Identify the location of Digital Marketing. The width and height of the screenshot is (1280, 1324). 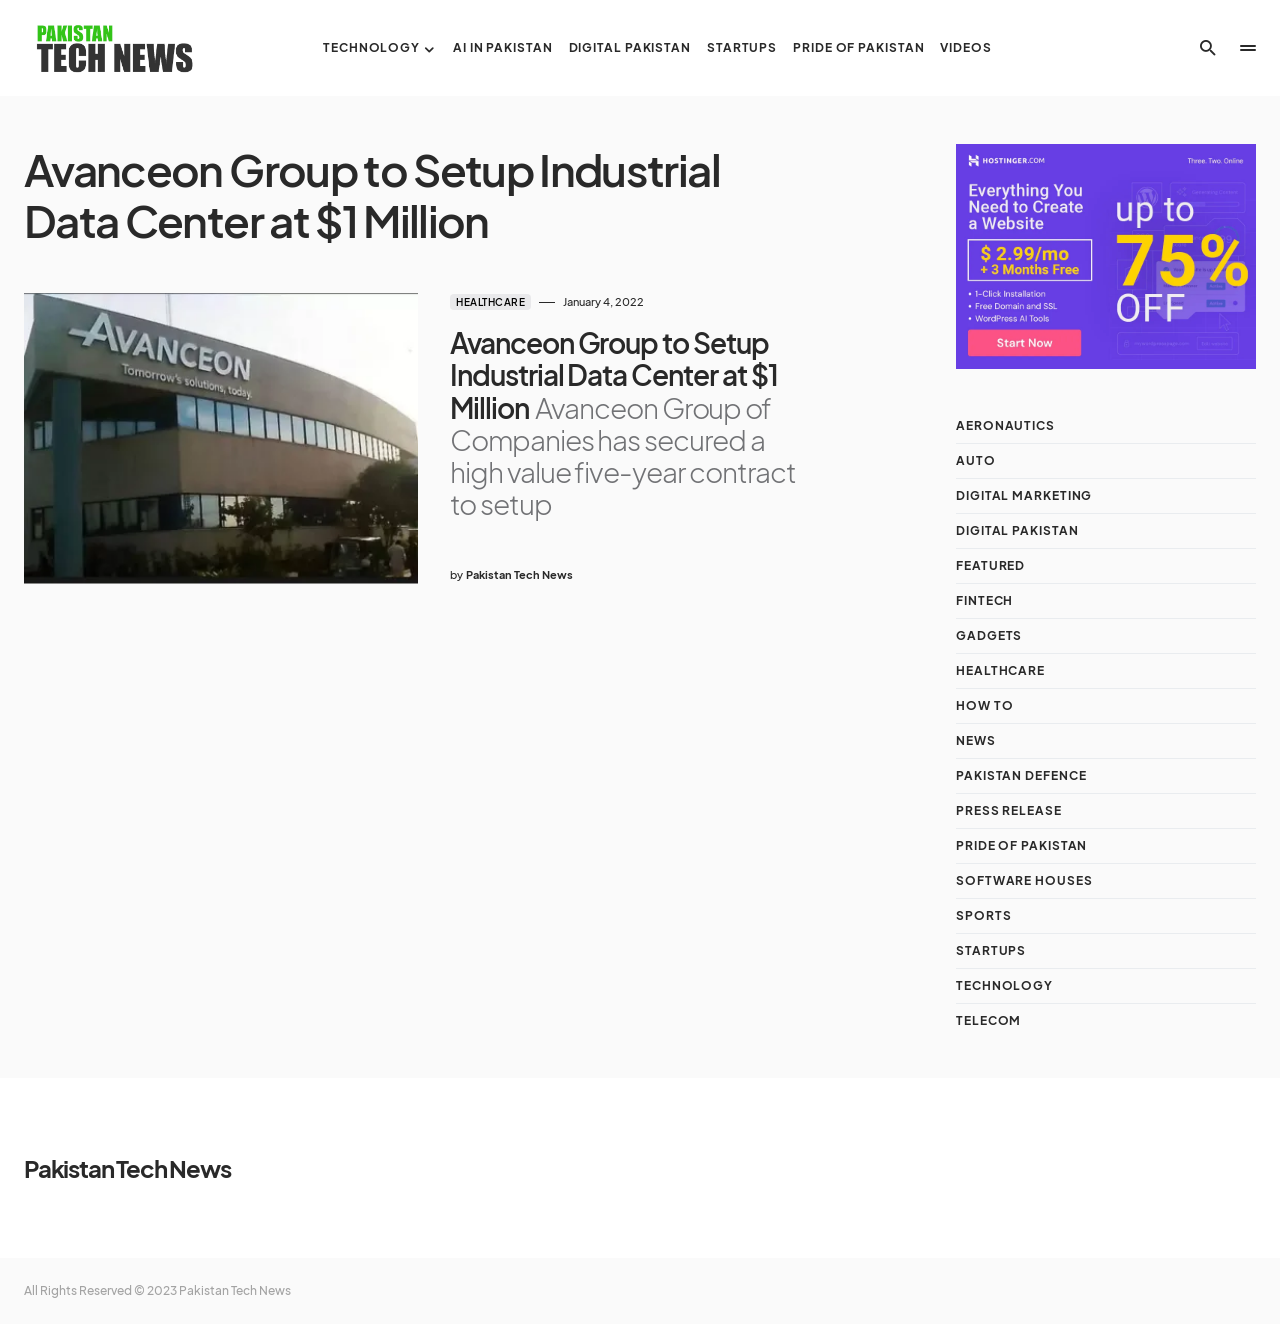
(1024, 495).